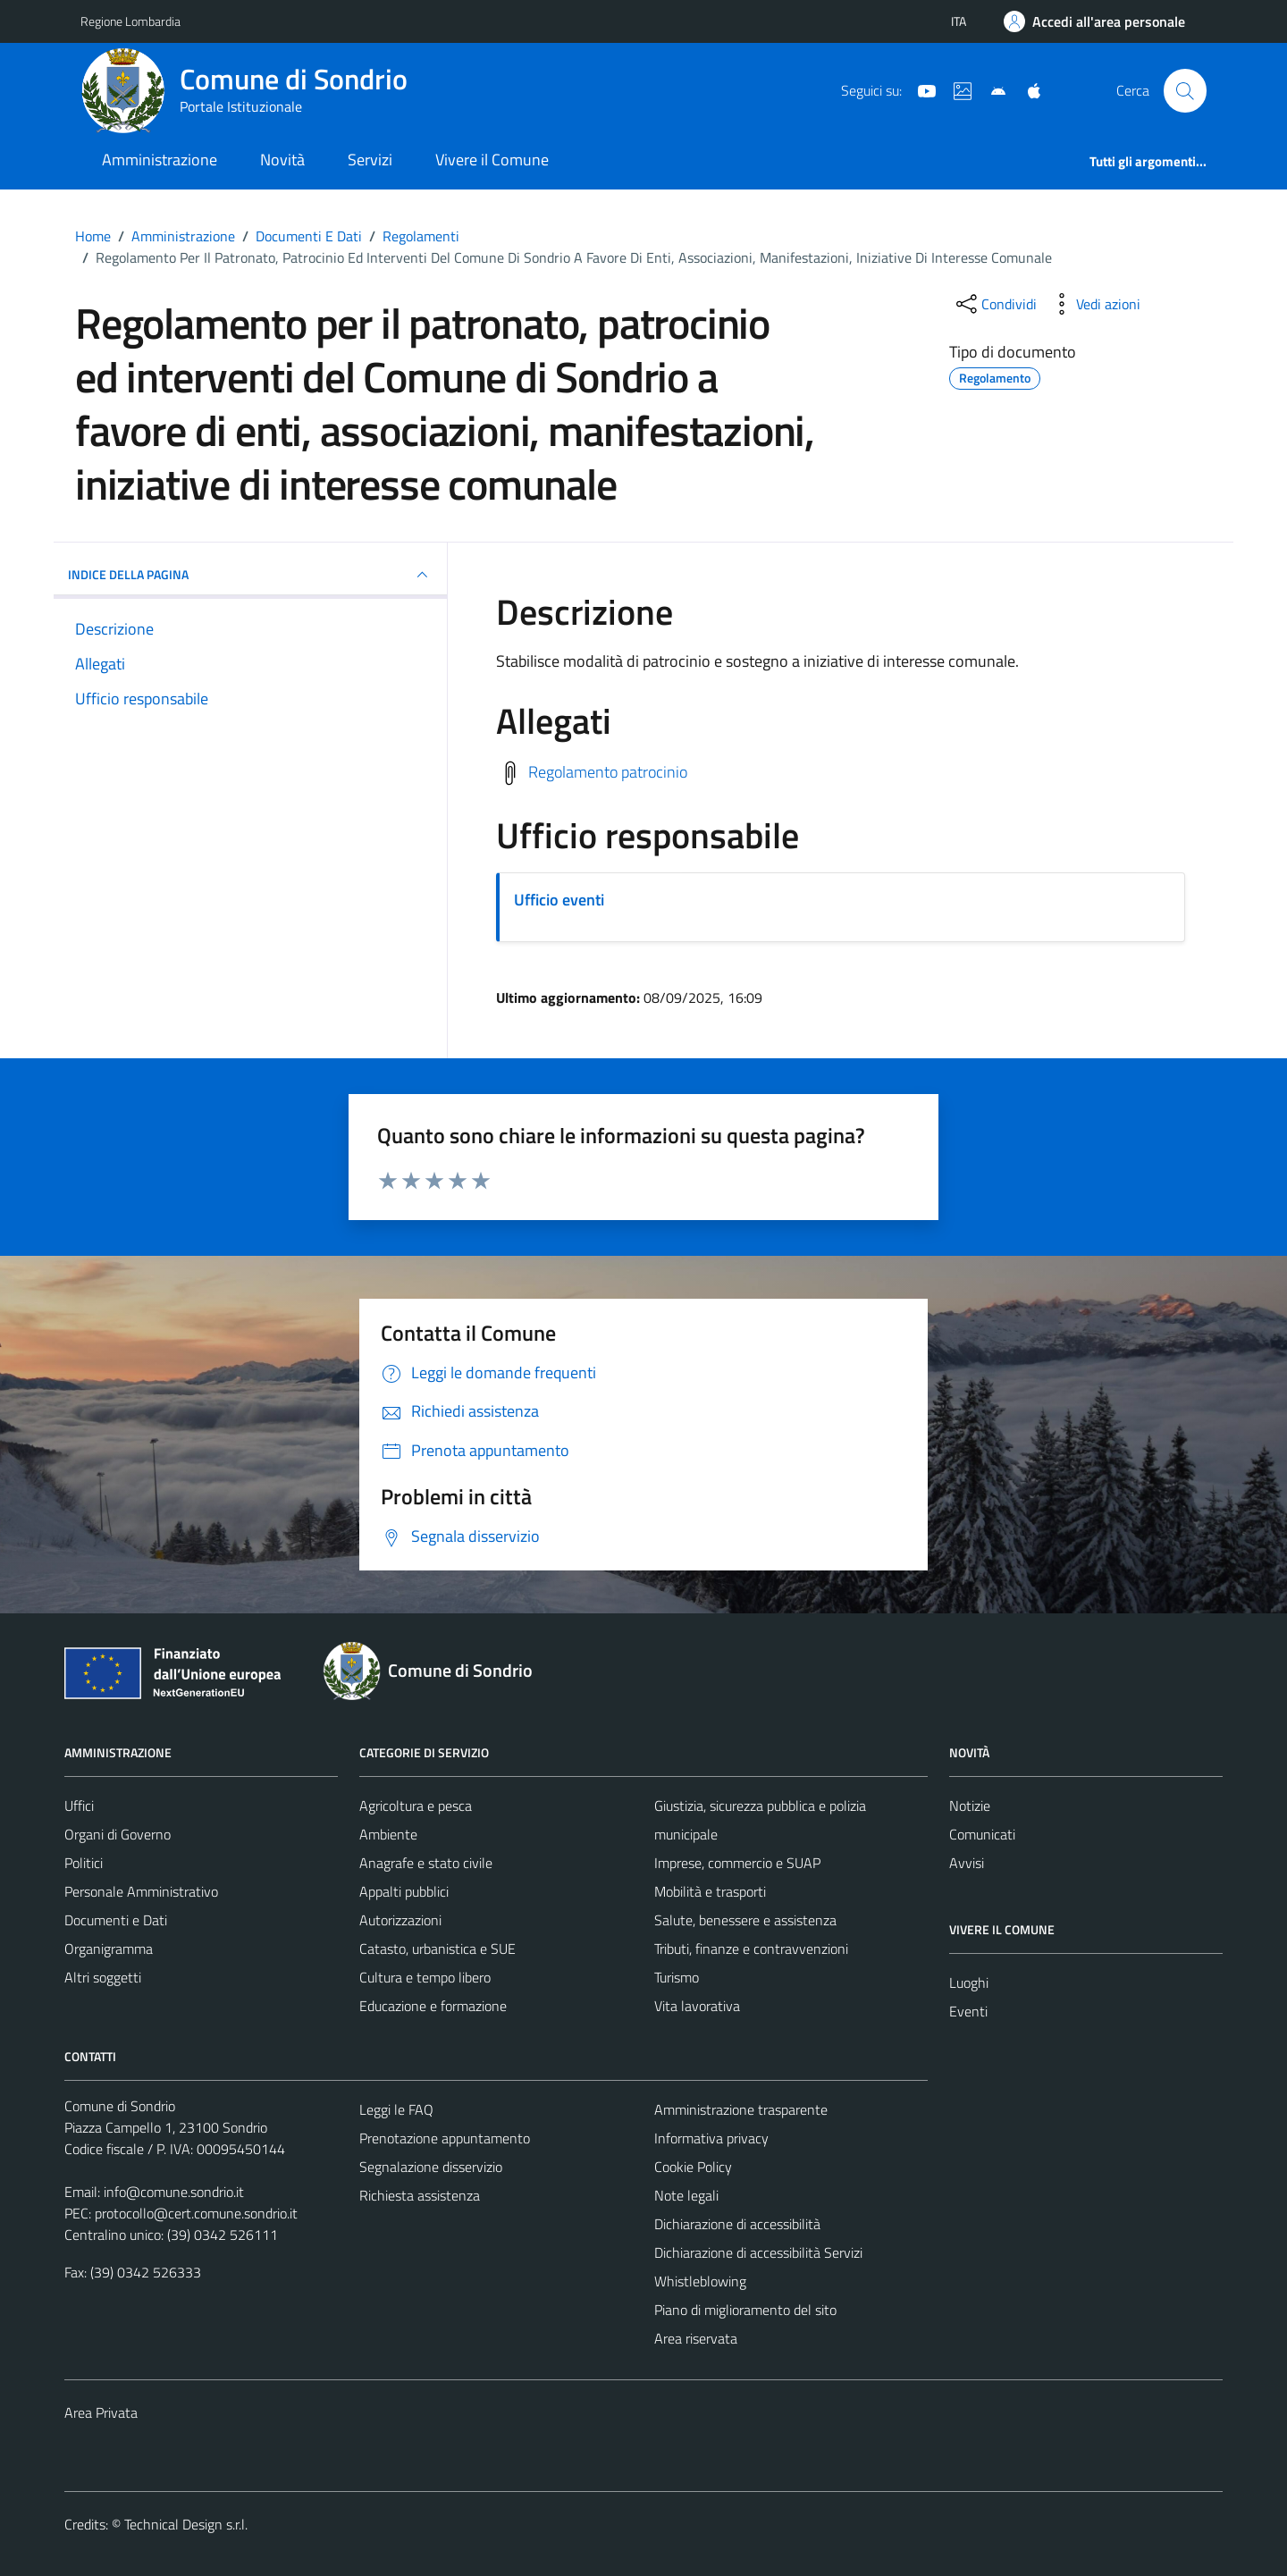 This screenshot has width=1287, height=2576. Describe the element at coordinates (710, 1891) in the screenshot. I see `Mobilità e trasporti` at that location.